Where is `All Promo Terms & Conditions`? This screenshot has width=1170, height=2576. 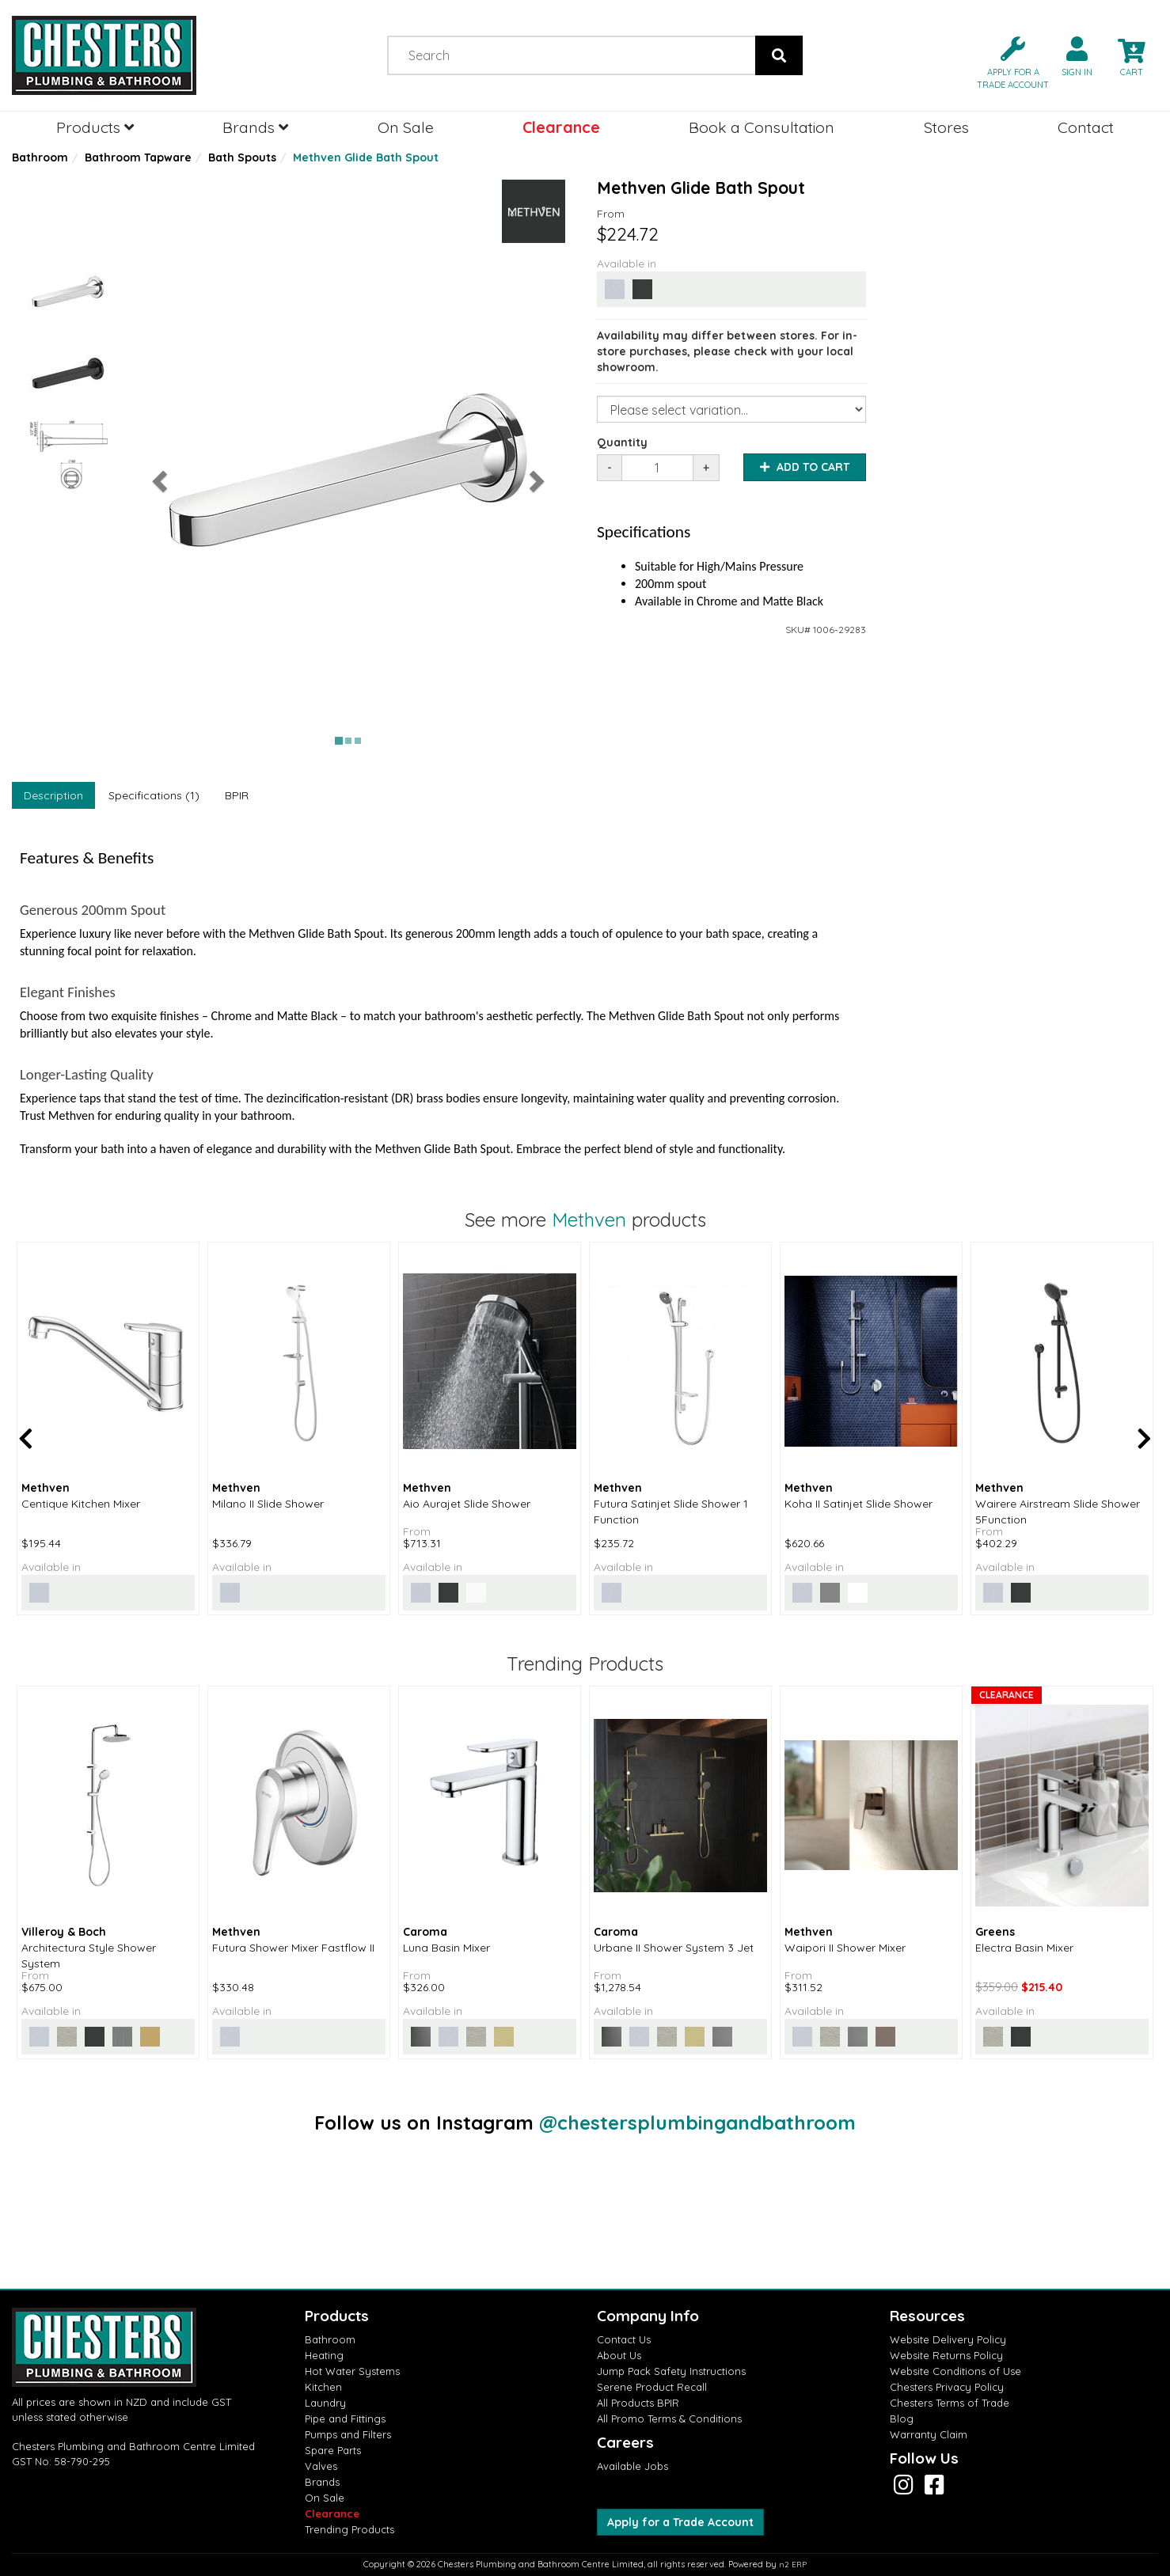
All Promo Terms & Conditions is located at coordinates (669, 2418).